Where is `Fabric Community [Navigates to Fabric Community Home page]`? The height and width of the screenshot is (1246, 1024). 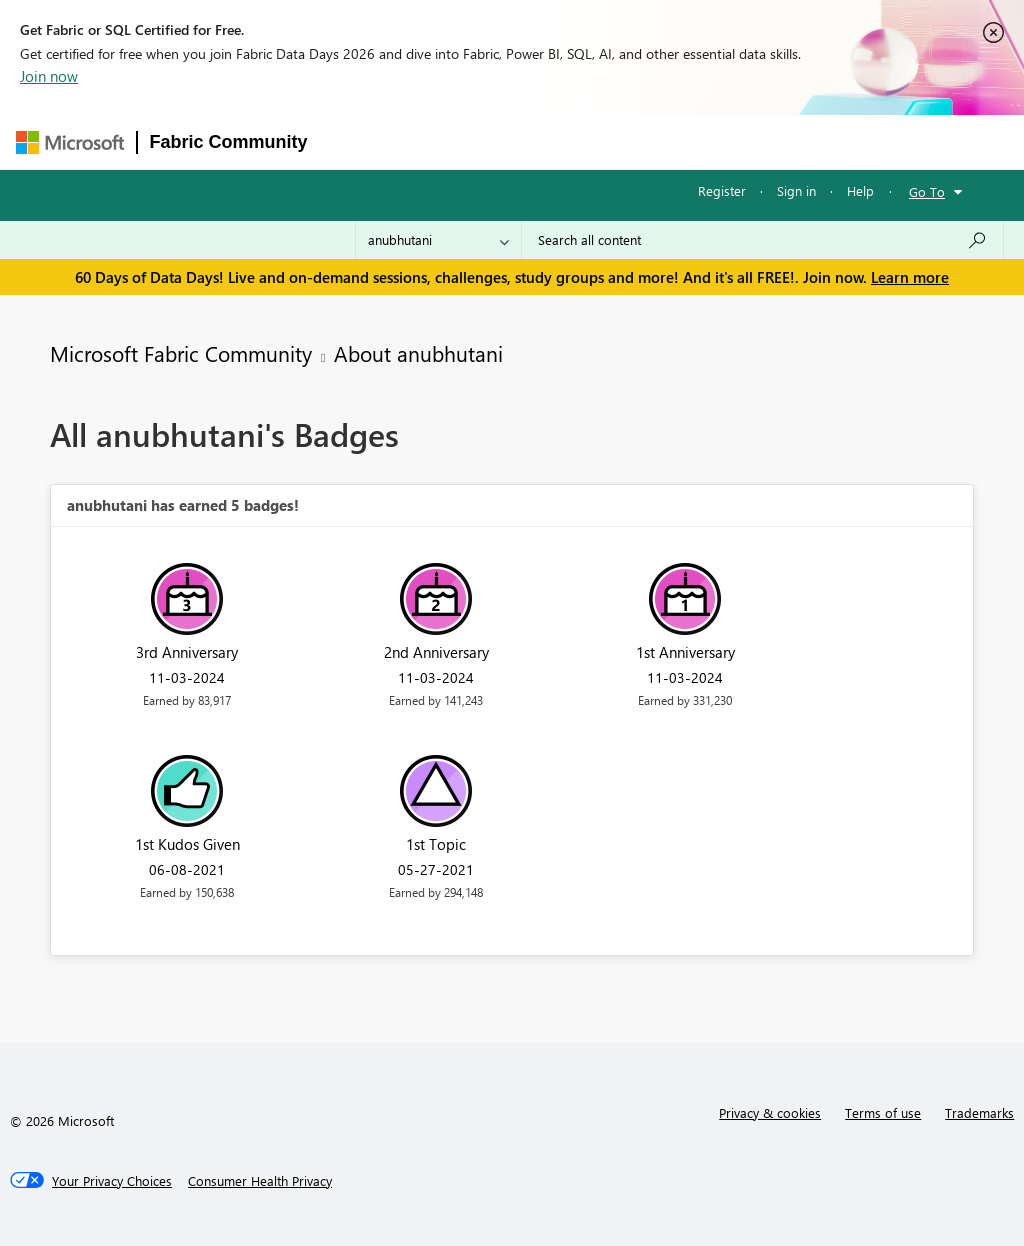 Fabric Community [Navigates to Fabric Community Home page] is located at coordinates (229, 142).